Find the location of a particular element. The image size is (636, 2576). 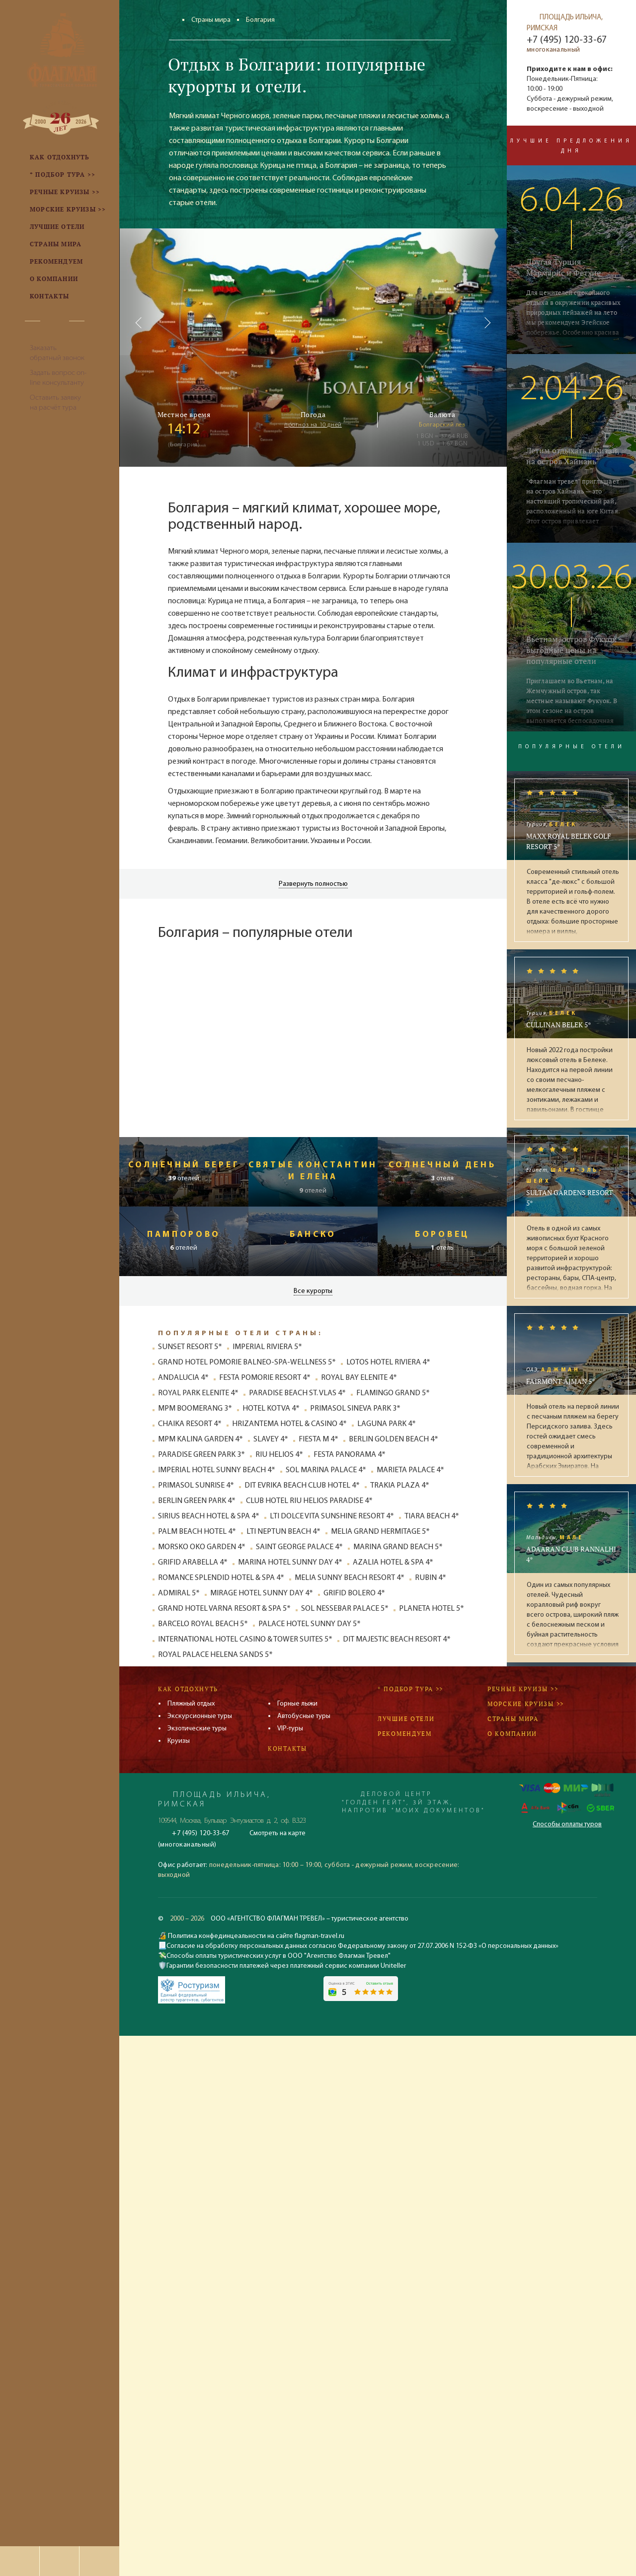

PRIMASOL SUNRISE 4* is located at coordinates (196, 1486).